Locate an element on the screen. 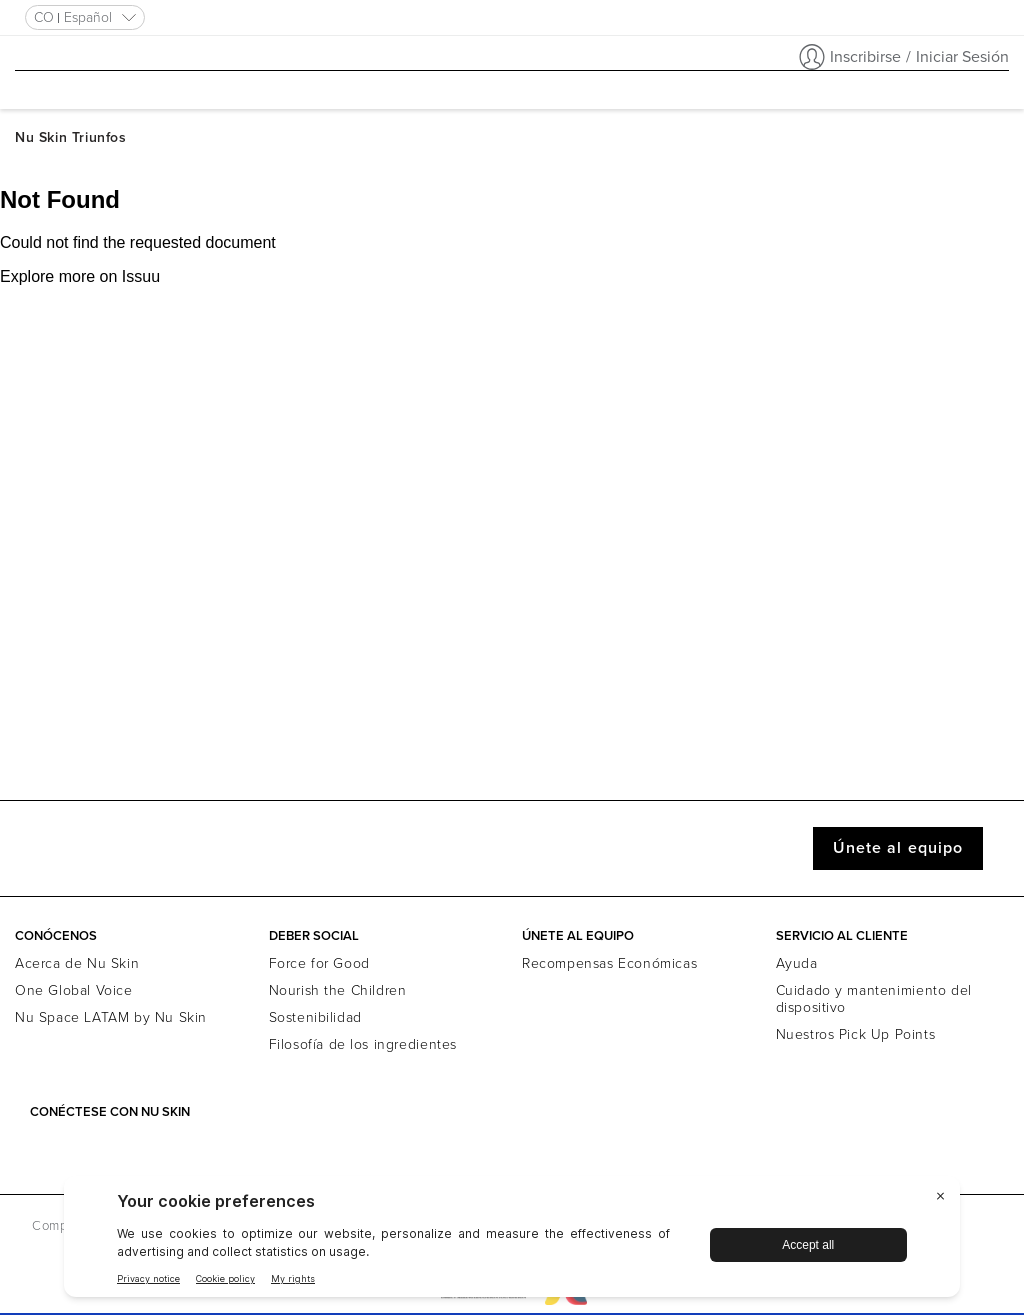 The height and width of the screenshot is (1315, 1024). [BigID CMP Widget] is located at coordinates (512, 1241).